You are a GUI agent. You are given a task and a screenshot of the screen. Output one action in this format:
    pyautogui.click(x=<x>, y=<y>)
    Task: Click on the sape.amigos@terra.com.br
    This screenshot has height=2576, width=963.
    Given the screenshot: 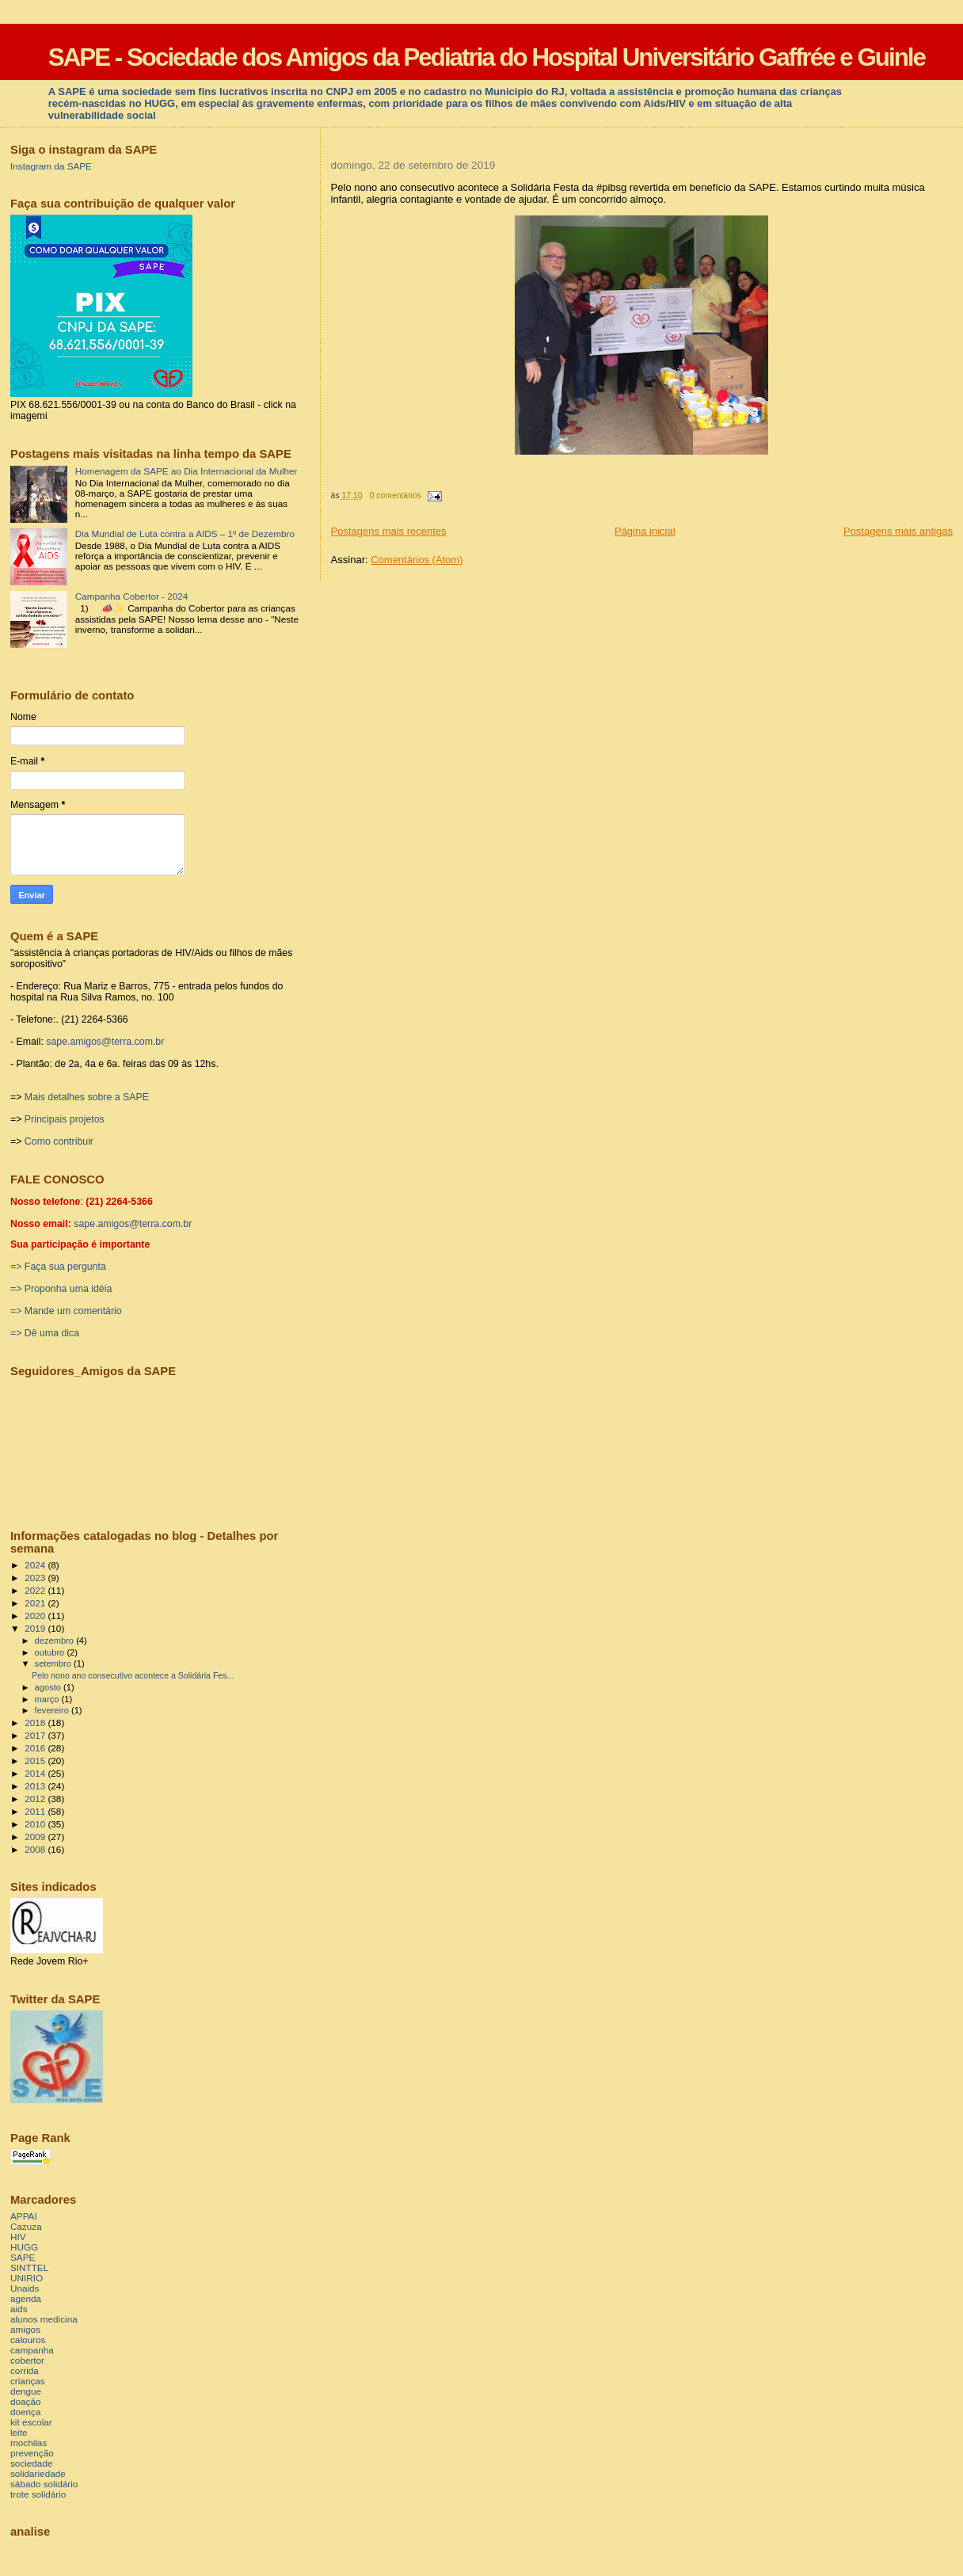 What is the action you would take?
    pyautogui.click(x=105, y=1041)
    